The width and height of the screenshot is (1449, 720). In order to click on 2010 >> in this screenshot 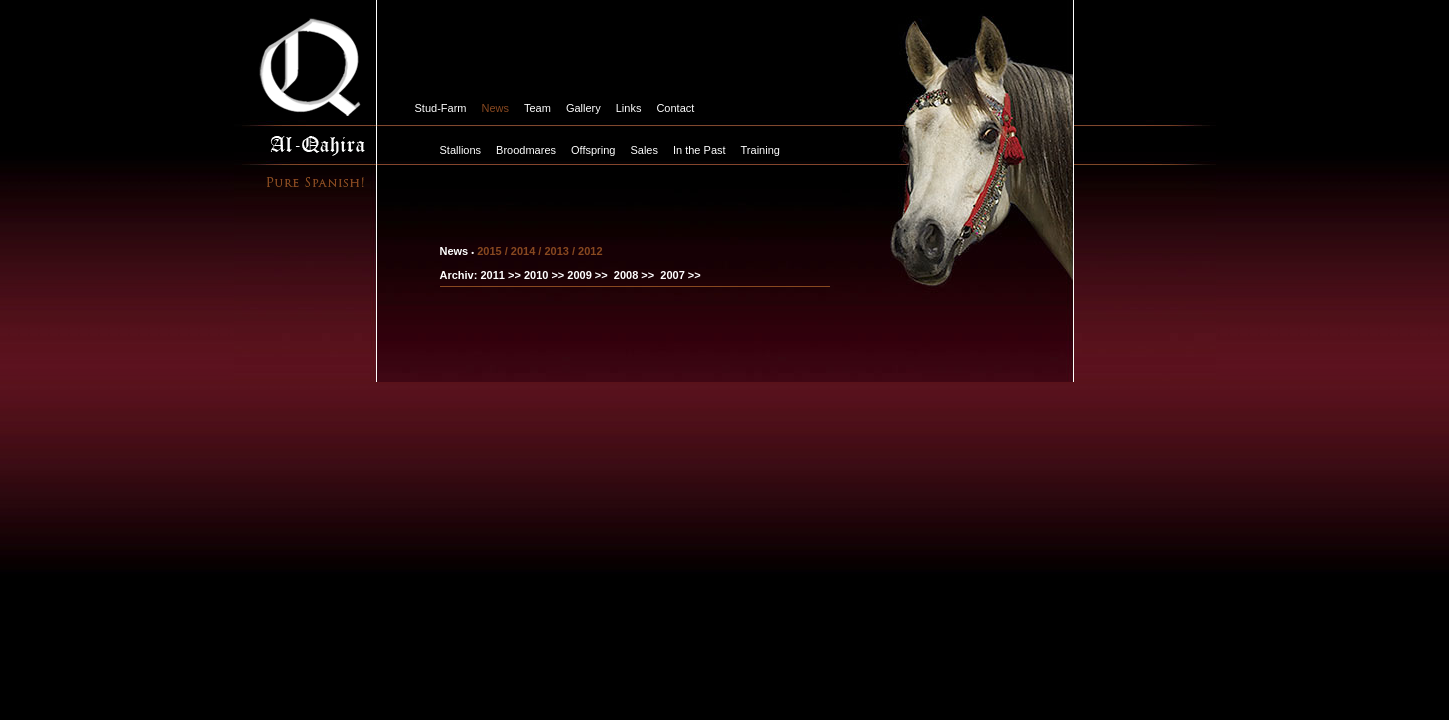, I will do `click(542, 275)`.